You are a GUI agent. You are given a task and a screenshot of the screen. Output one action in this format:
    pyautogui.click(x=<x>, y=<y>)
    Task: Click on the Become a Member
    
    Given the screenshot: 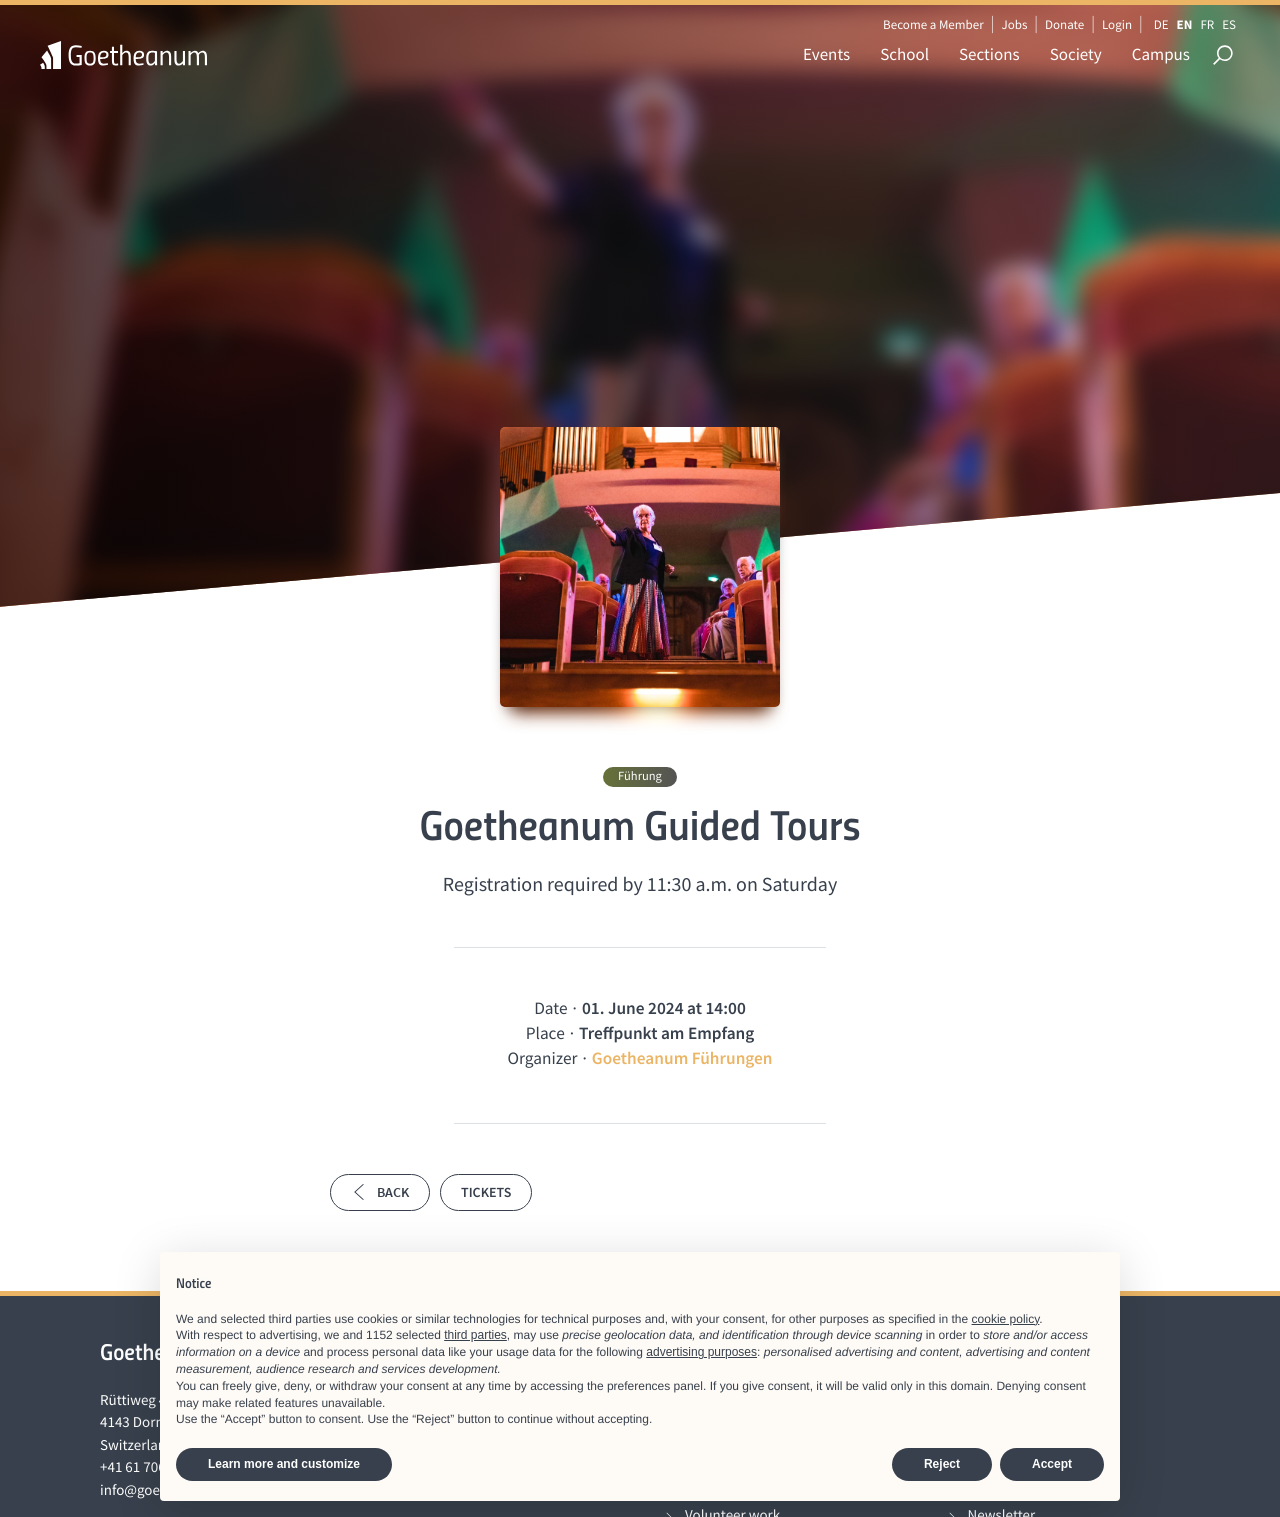 What is the action you would take?
    pyautogui.click(x=933, y=24)
    